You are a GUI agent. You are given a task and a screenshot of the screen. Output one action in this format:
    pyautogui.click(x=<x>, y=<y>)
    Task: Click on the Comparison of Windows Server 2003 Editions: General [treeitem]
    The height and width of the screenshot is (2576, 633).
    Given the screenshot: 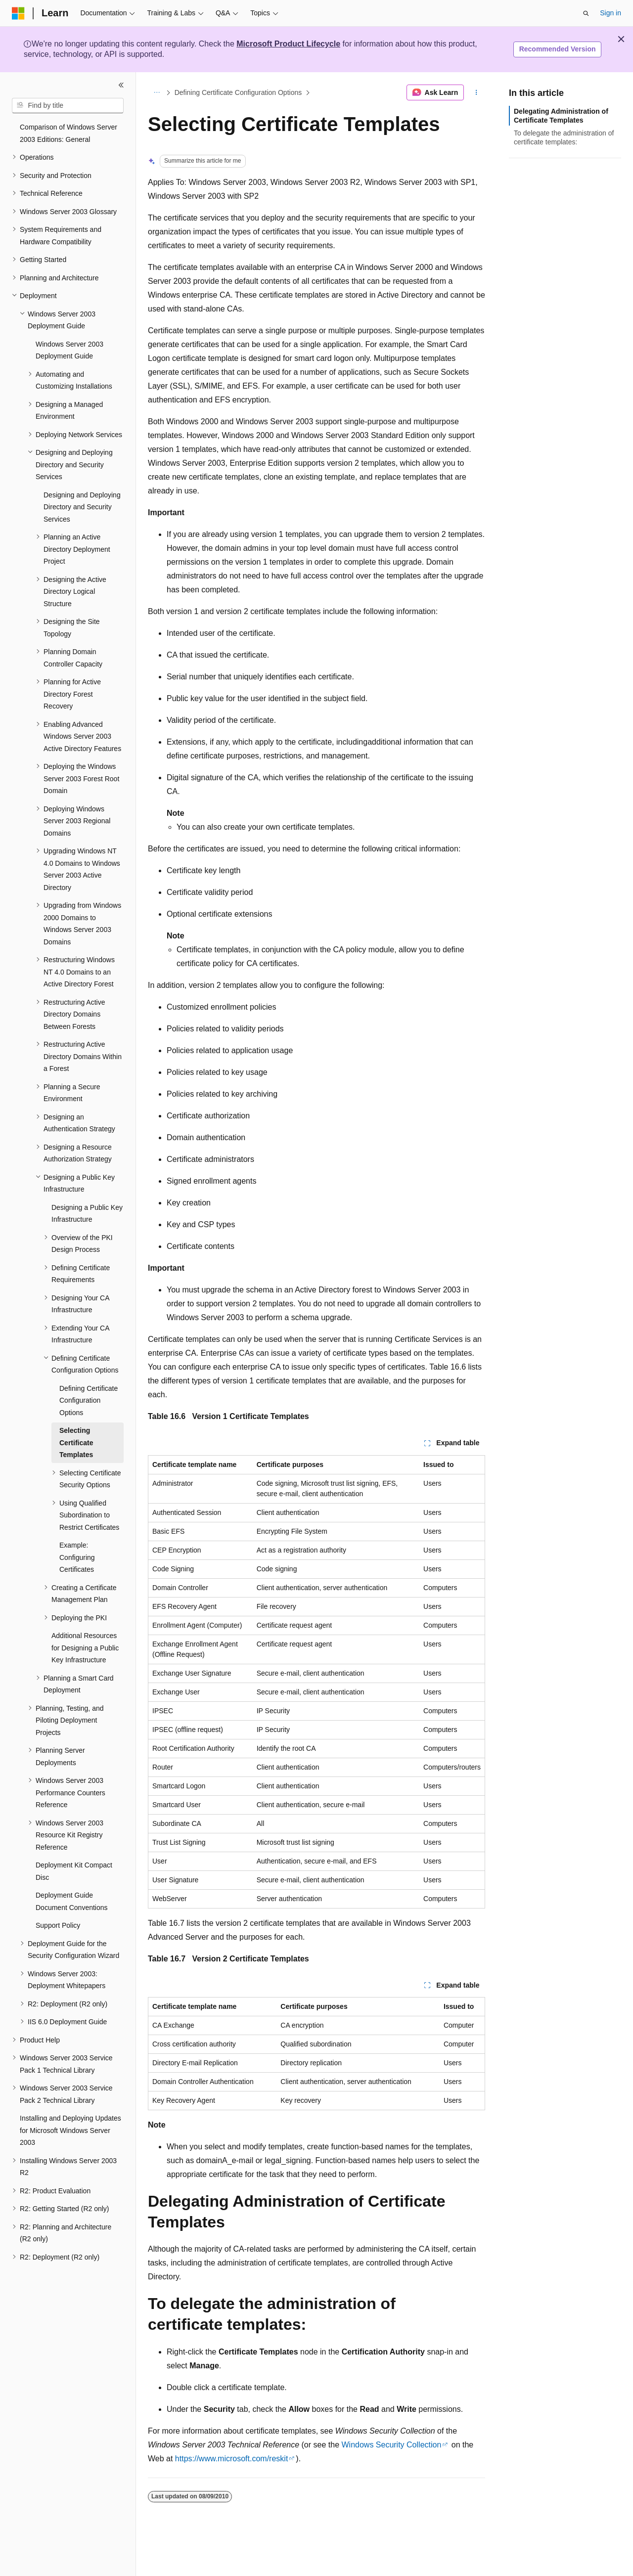 What is the action you would take?
    pyautogui.click(x=68, y=133)
    